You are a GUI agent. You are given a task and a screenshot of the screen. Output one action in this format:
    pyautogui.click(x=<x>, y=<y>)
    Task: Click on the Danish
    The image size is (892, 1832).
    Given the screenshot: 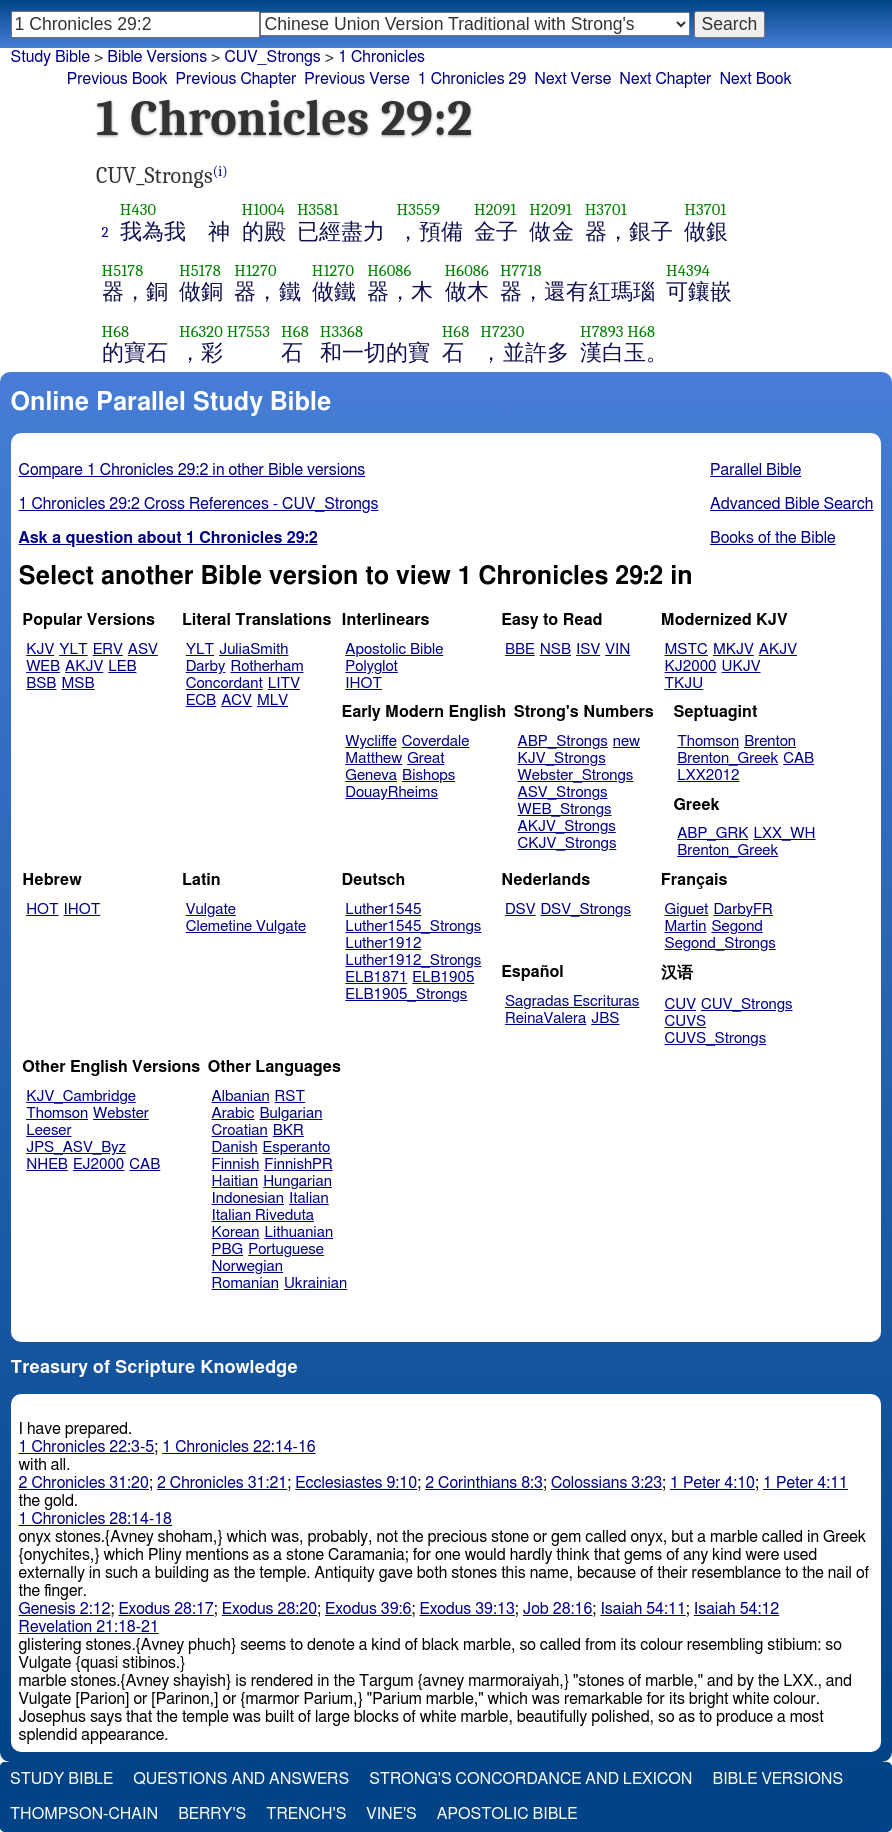 What is the action you would take?
    pyautogui.click(x=235, y=1147)
    